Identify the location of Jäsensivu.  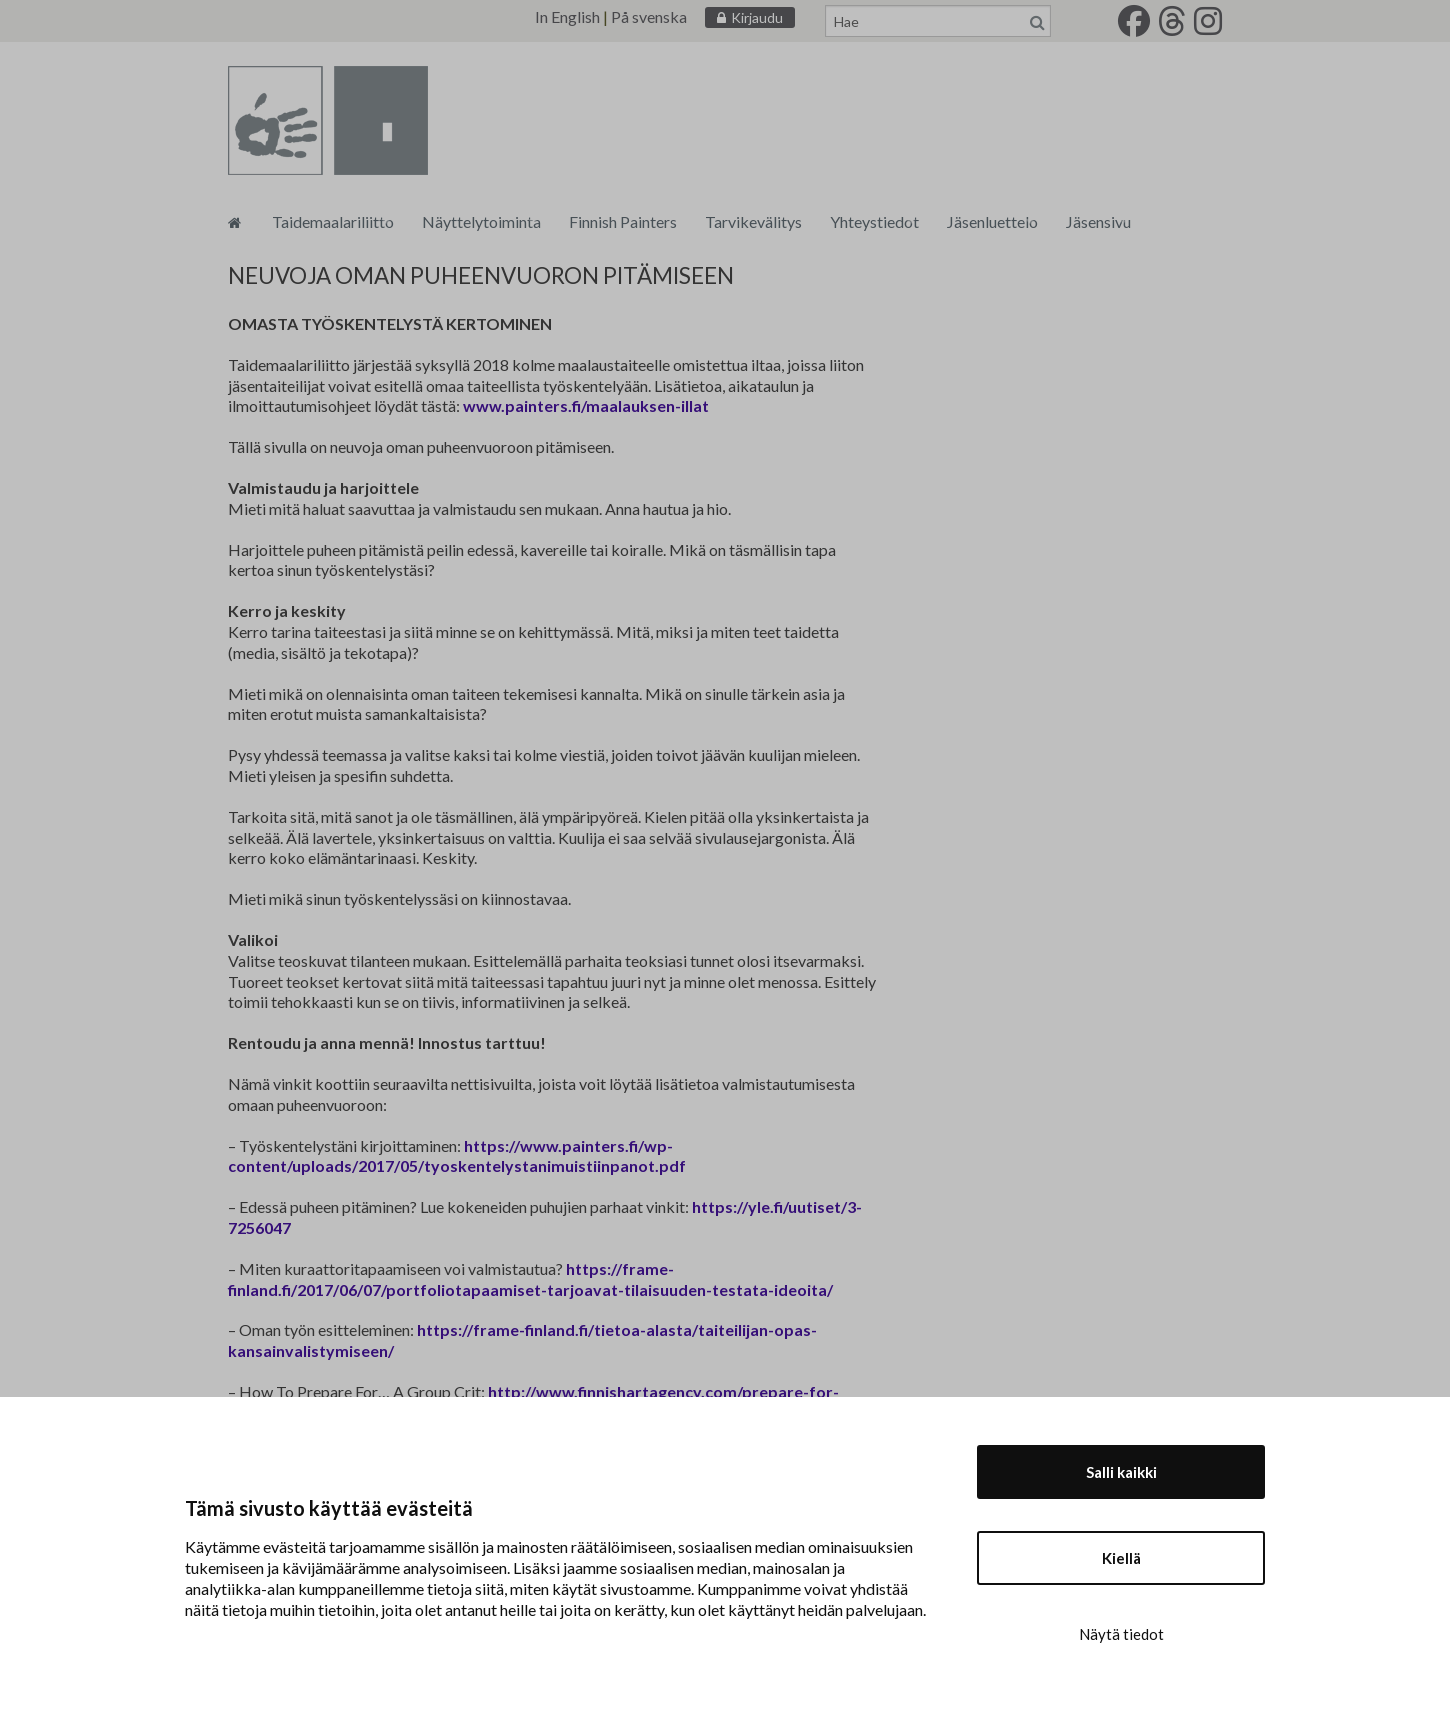
(1098, 221).